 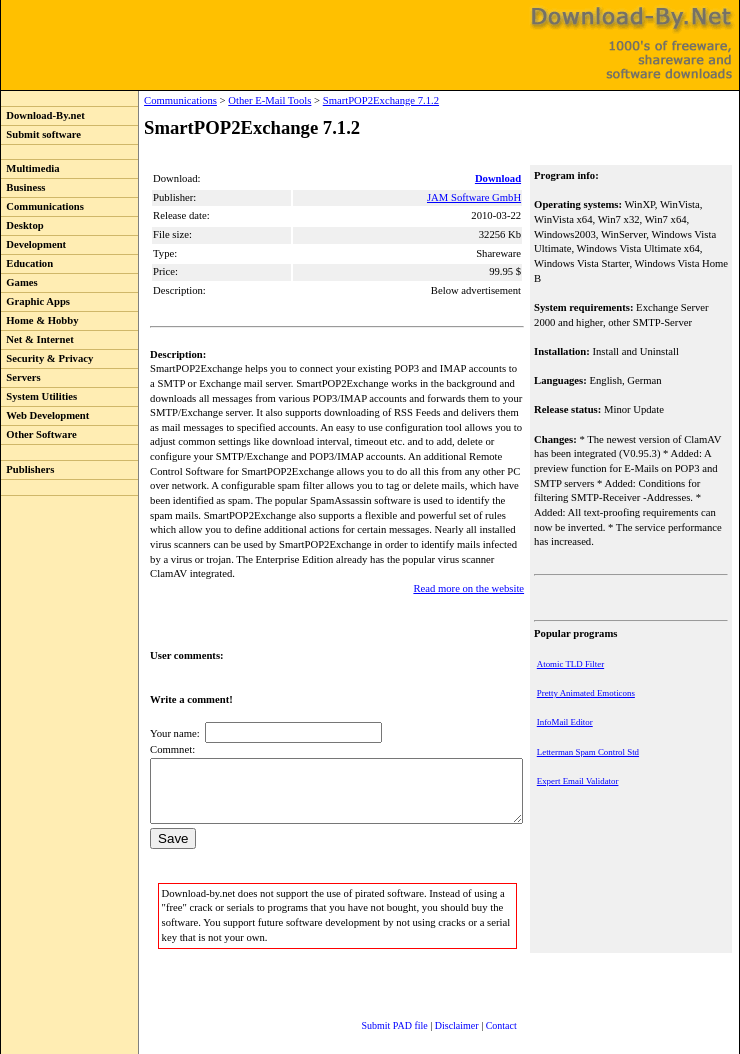 I want to click on Home & Hobby, so click(x=40, y=320).